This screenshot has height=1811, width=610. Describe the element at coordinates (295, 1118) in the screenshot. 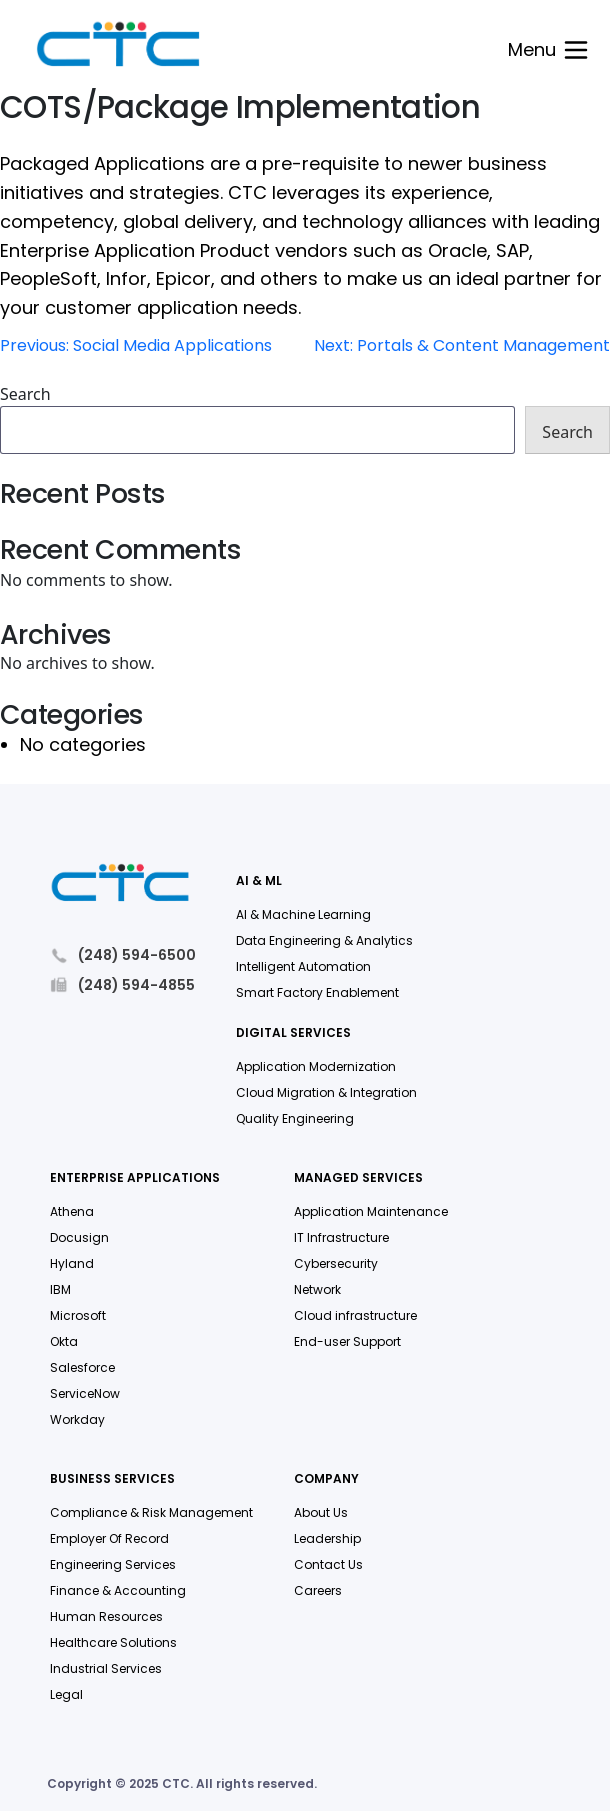

I see `Quality Engineering` at that location.